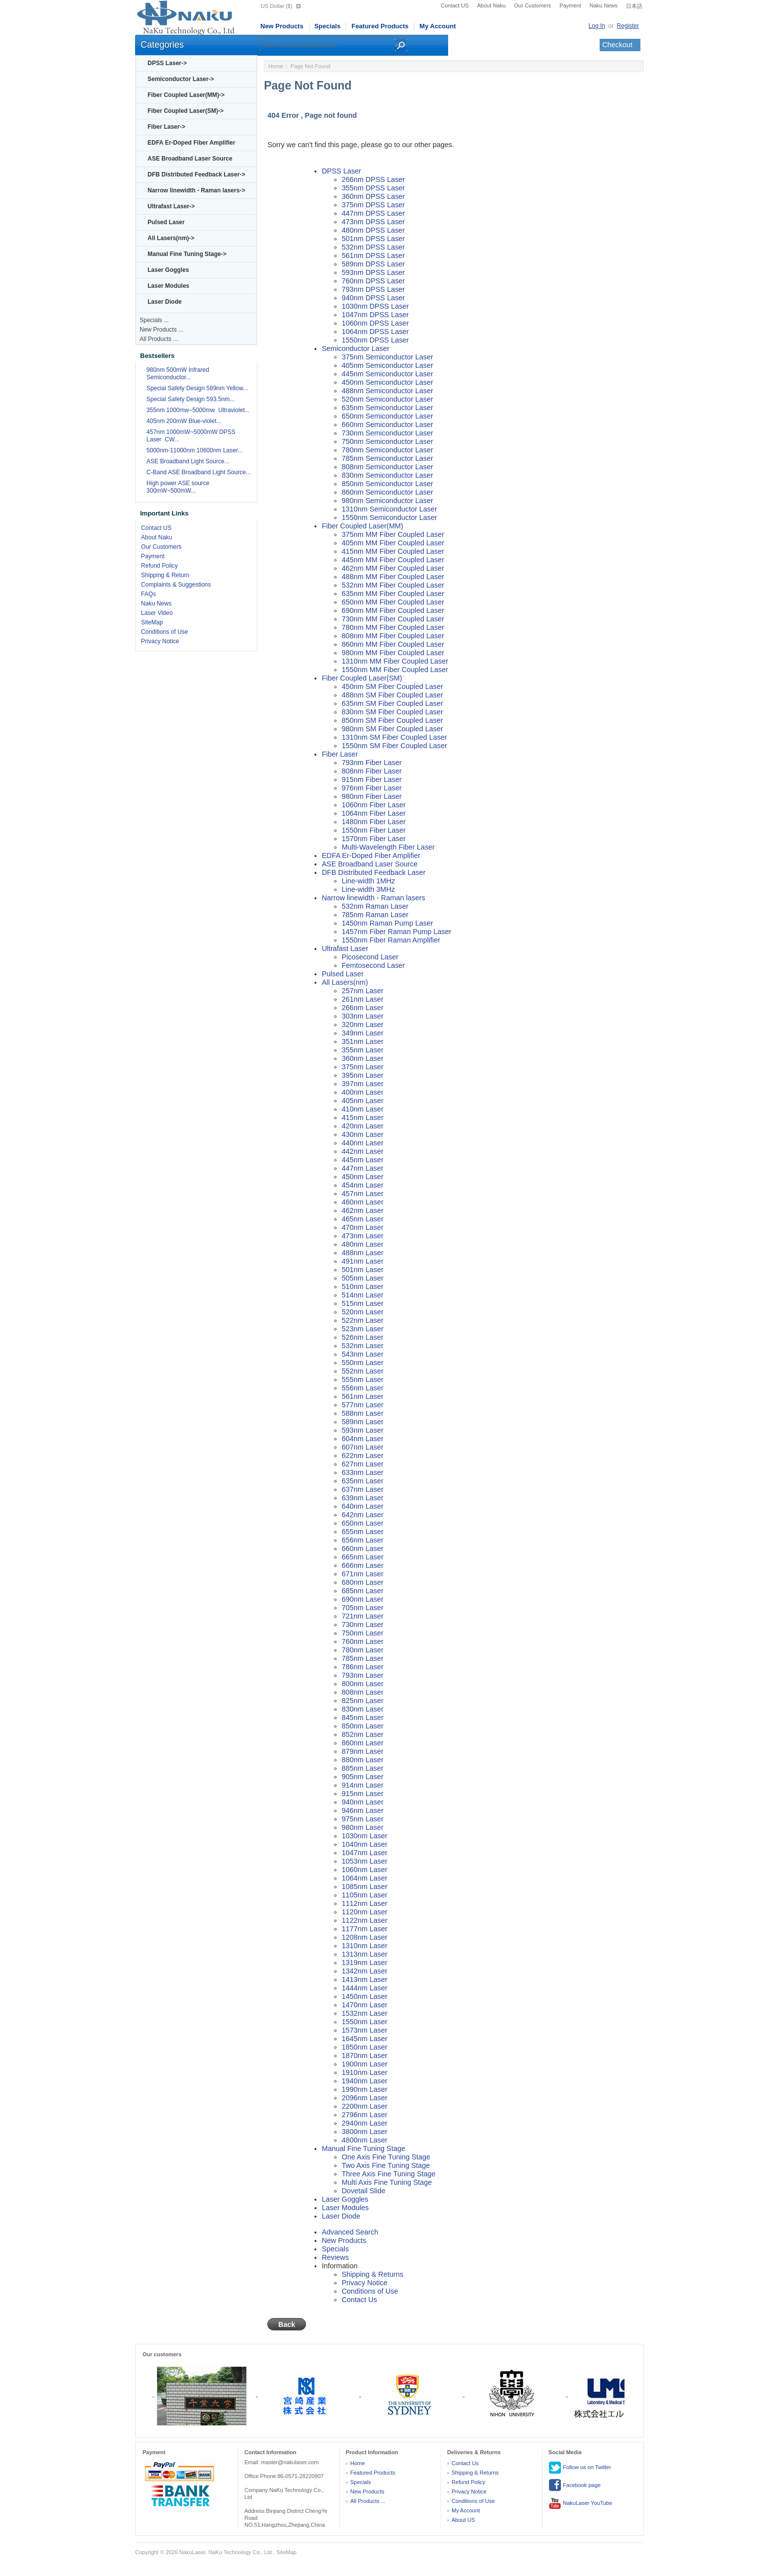 Image resolution: width=779 pixels, height=2576 pixels. What do you see at coordinates (363, 1126) in the screenshot?
I see `420nm Laser` at bounding box center [363, 1126].